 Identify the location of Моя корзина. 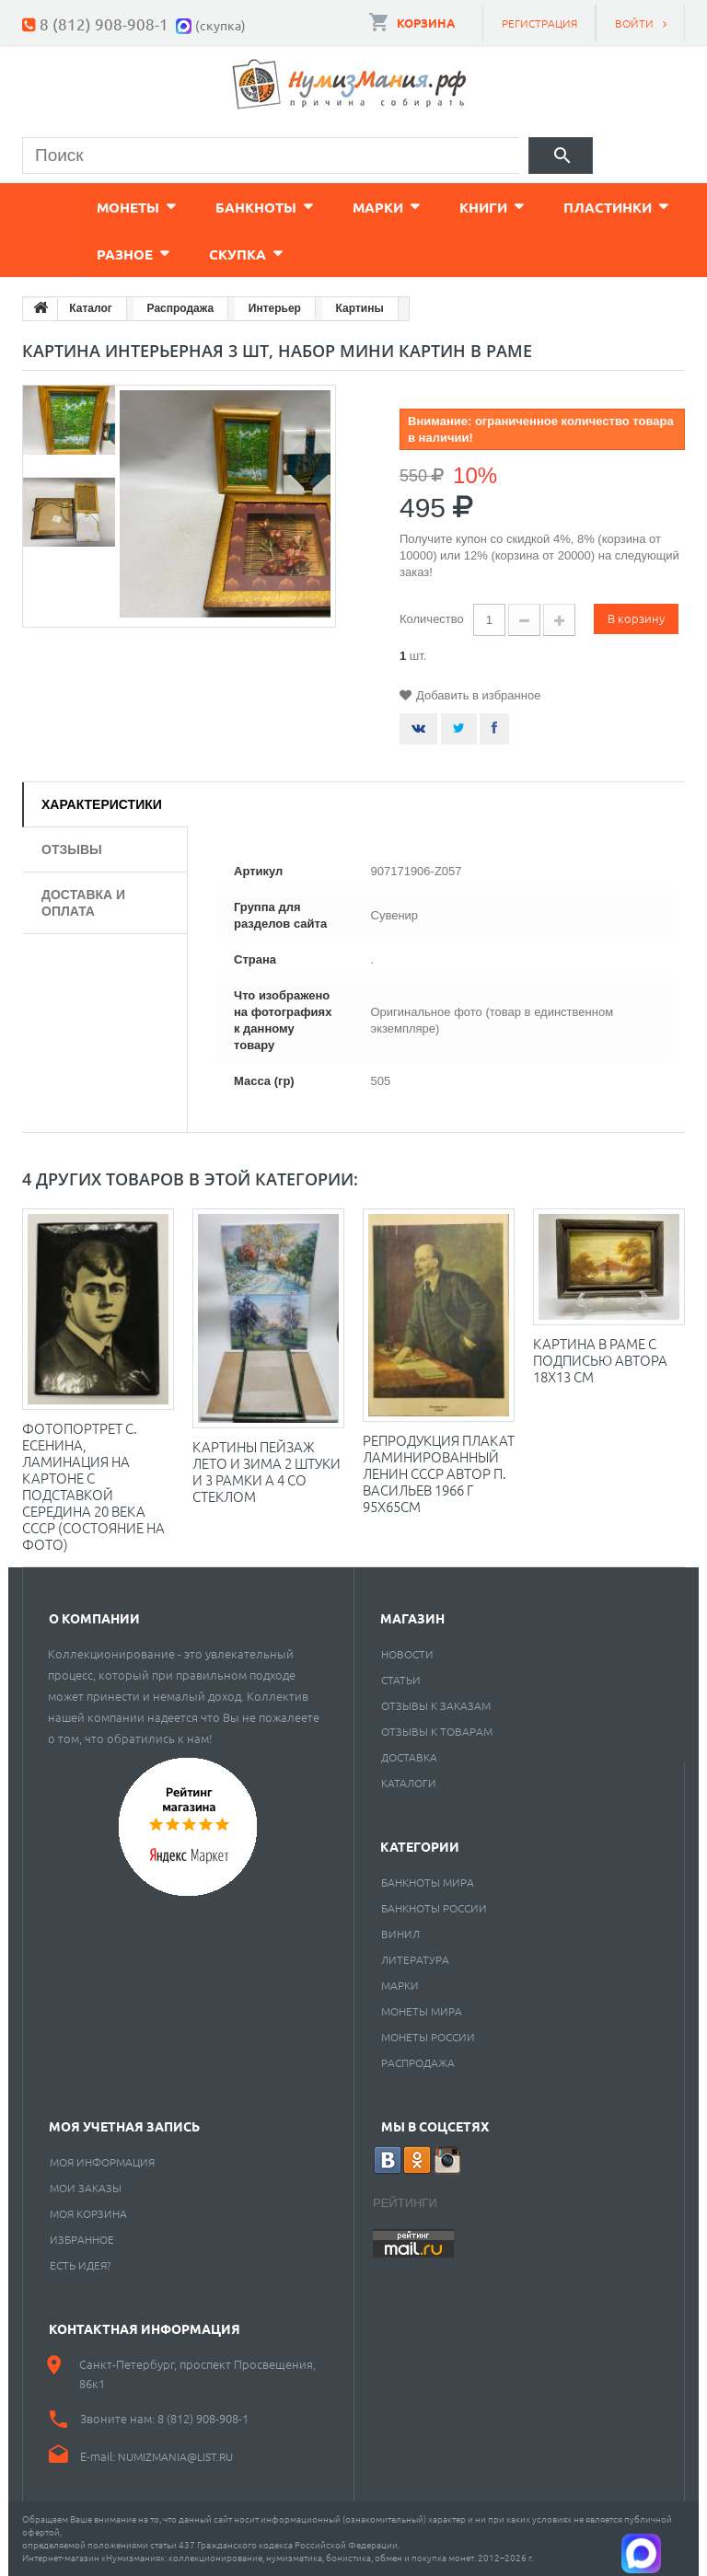
(88, 2213).